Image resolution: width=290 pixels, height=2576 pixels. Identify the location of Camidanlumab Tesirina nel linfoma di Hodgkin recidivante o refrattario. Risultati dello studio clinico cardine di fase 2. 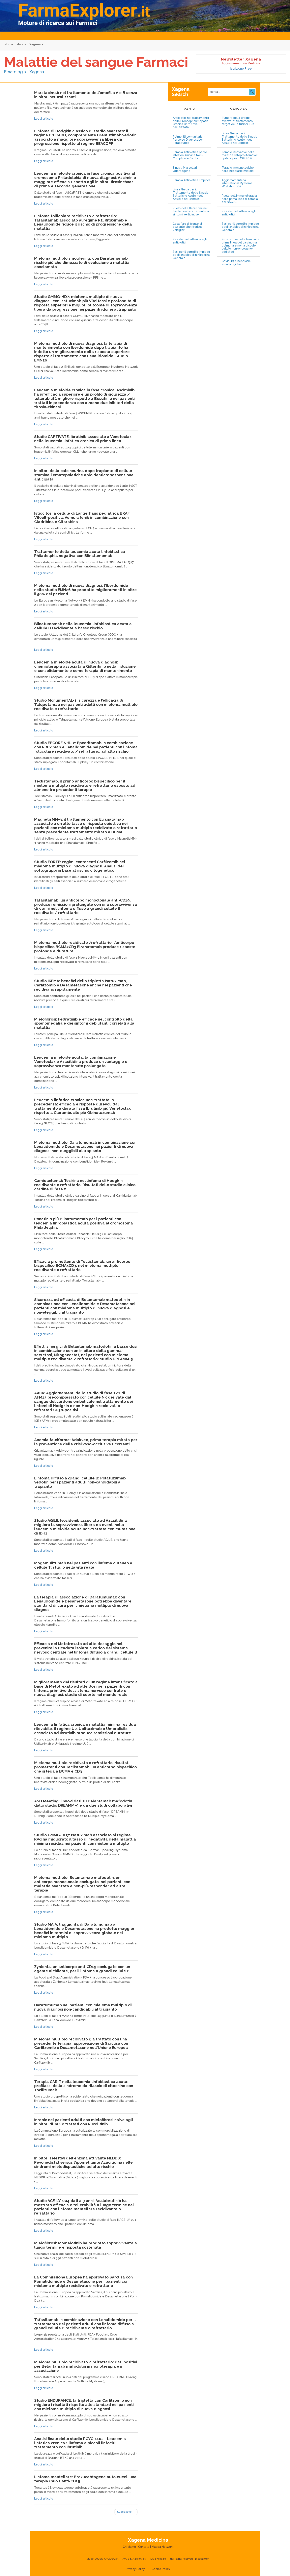
(85, 1184).